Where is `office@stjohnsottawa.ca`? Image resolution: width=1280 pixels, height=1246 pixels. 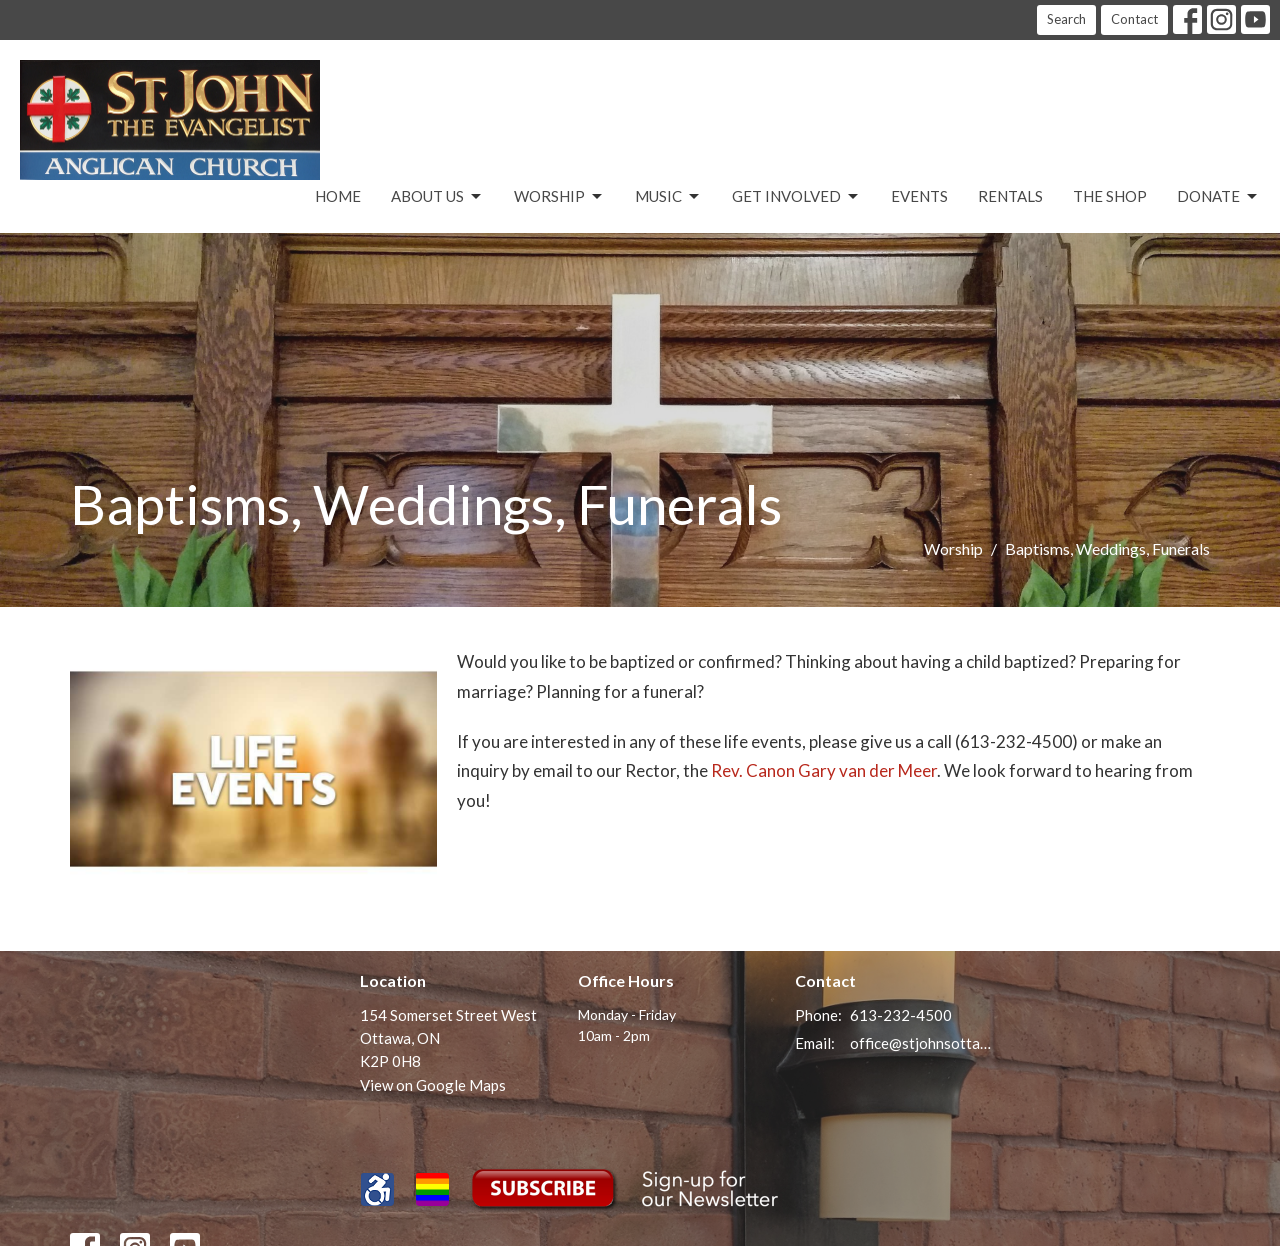 office@stjohnsottawa.ca is located at coordinates (921, 1043).